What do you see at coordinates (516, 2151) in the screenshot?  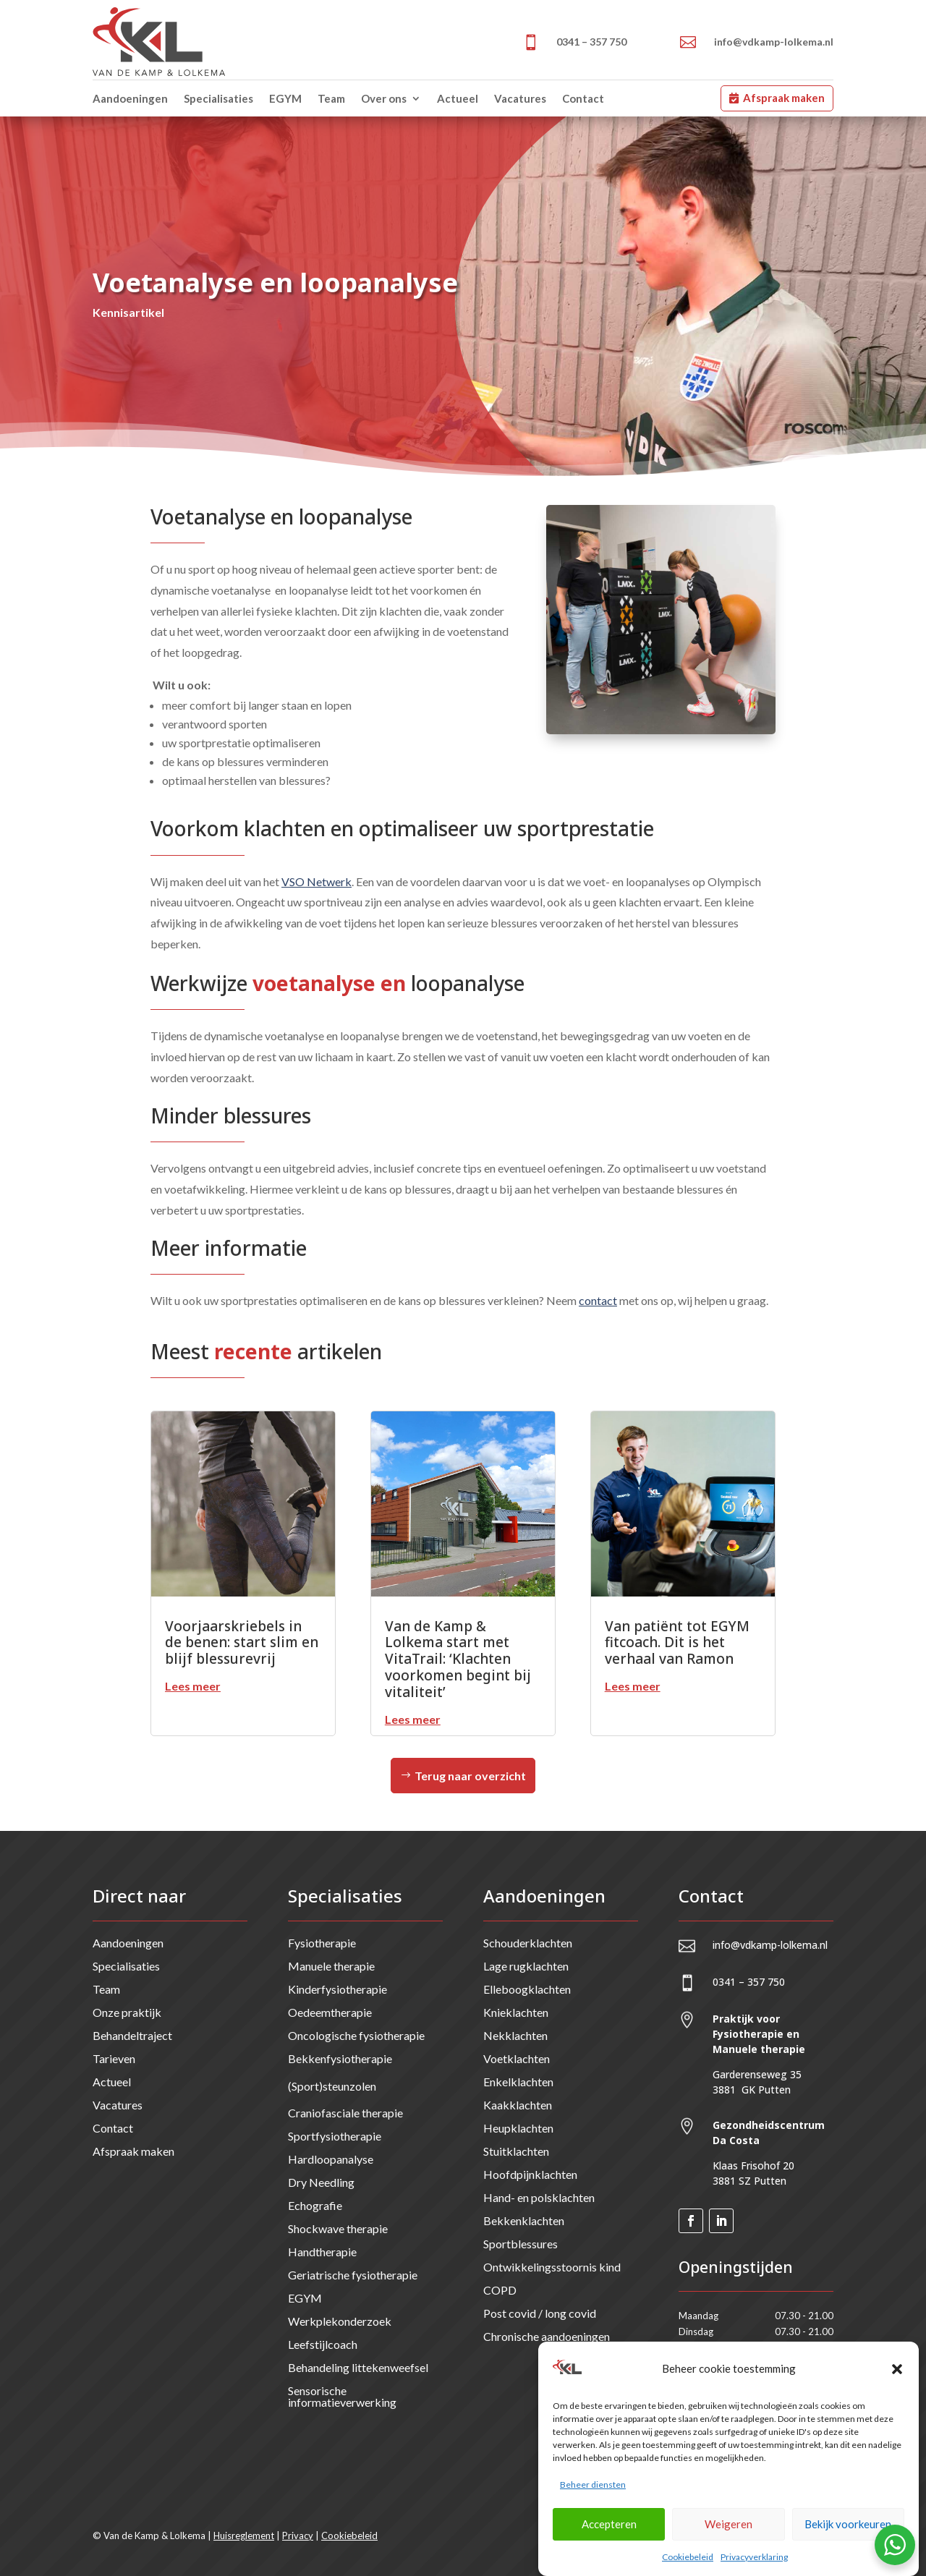 I see `Stuitklachten` at bounding box center [516, 2151].